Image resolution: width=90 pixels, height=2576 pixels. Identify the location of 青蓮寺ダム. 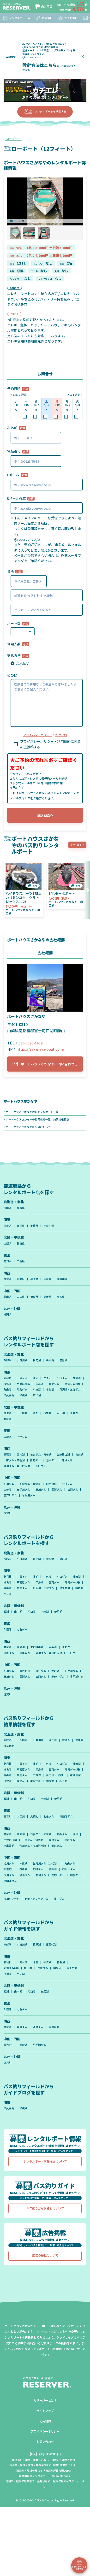
(72, 1869).